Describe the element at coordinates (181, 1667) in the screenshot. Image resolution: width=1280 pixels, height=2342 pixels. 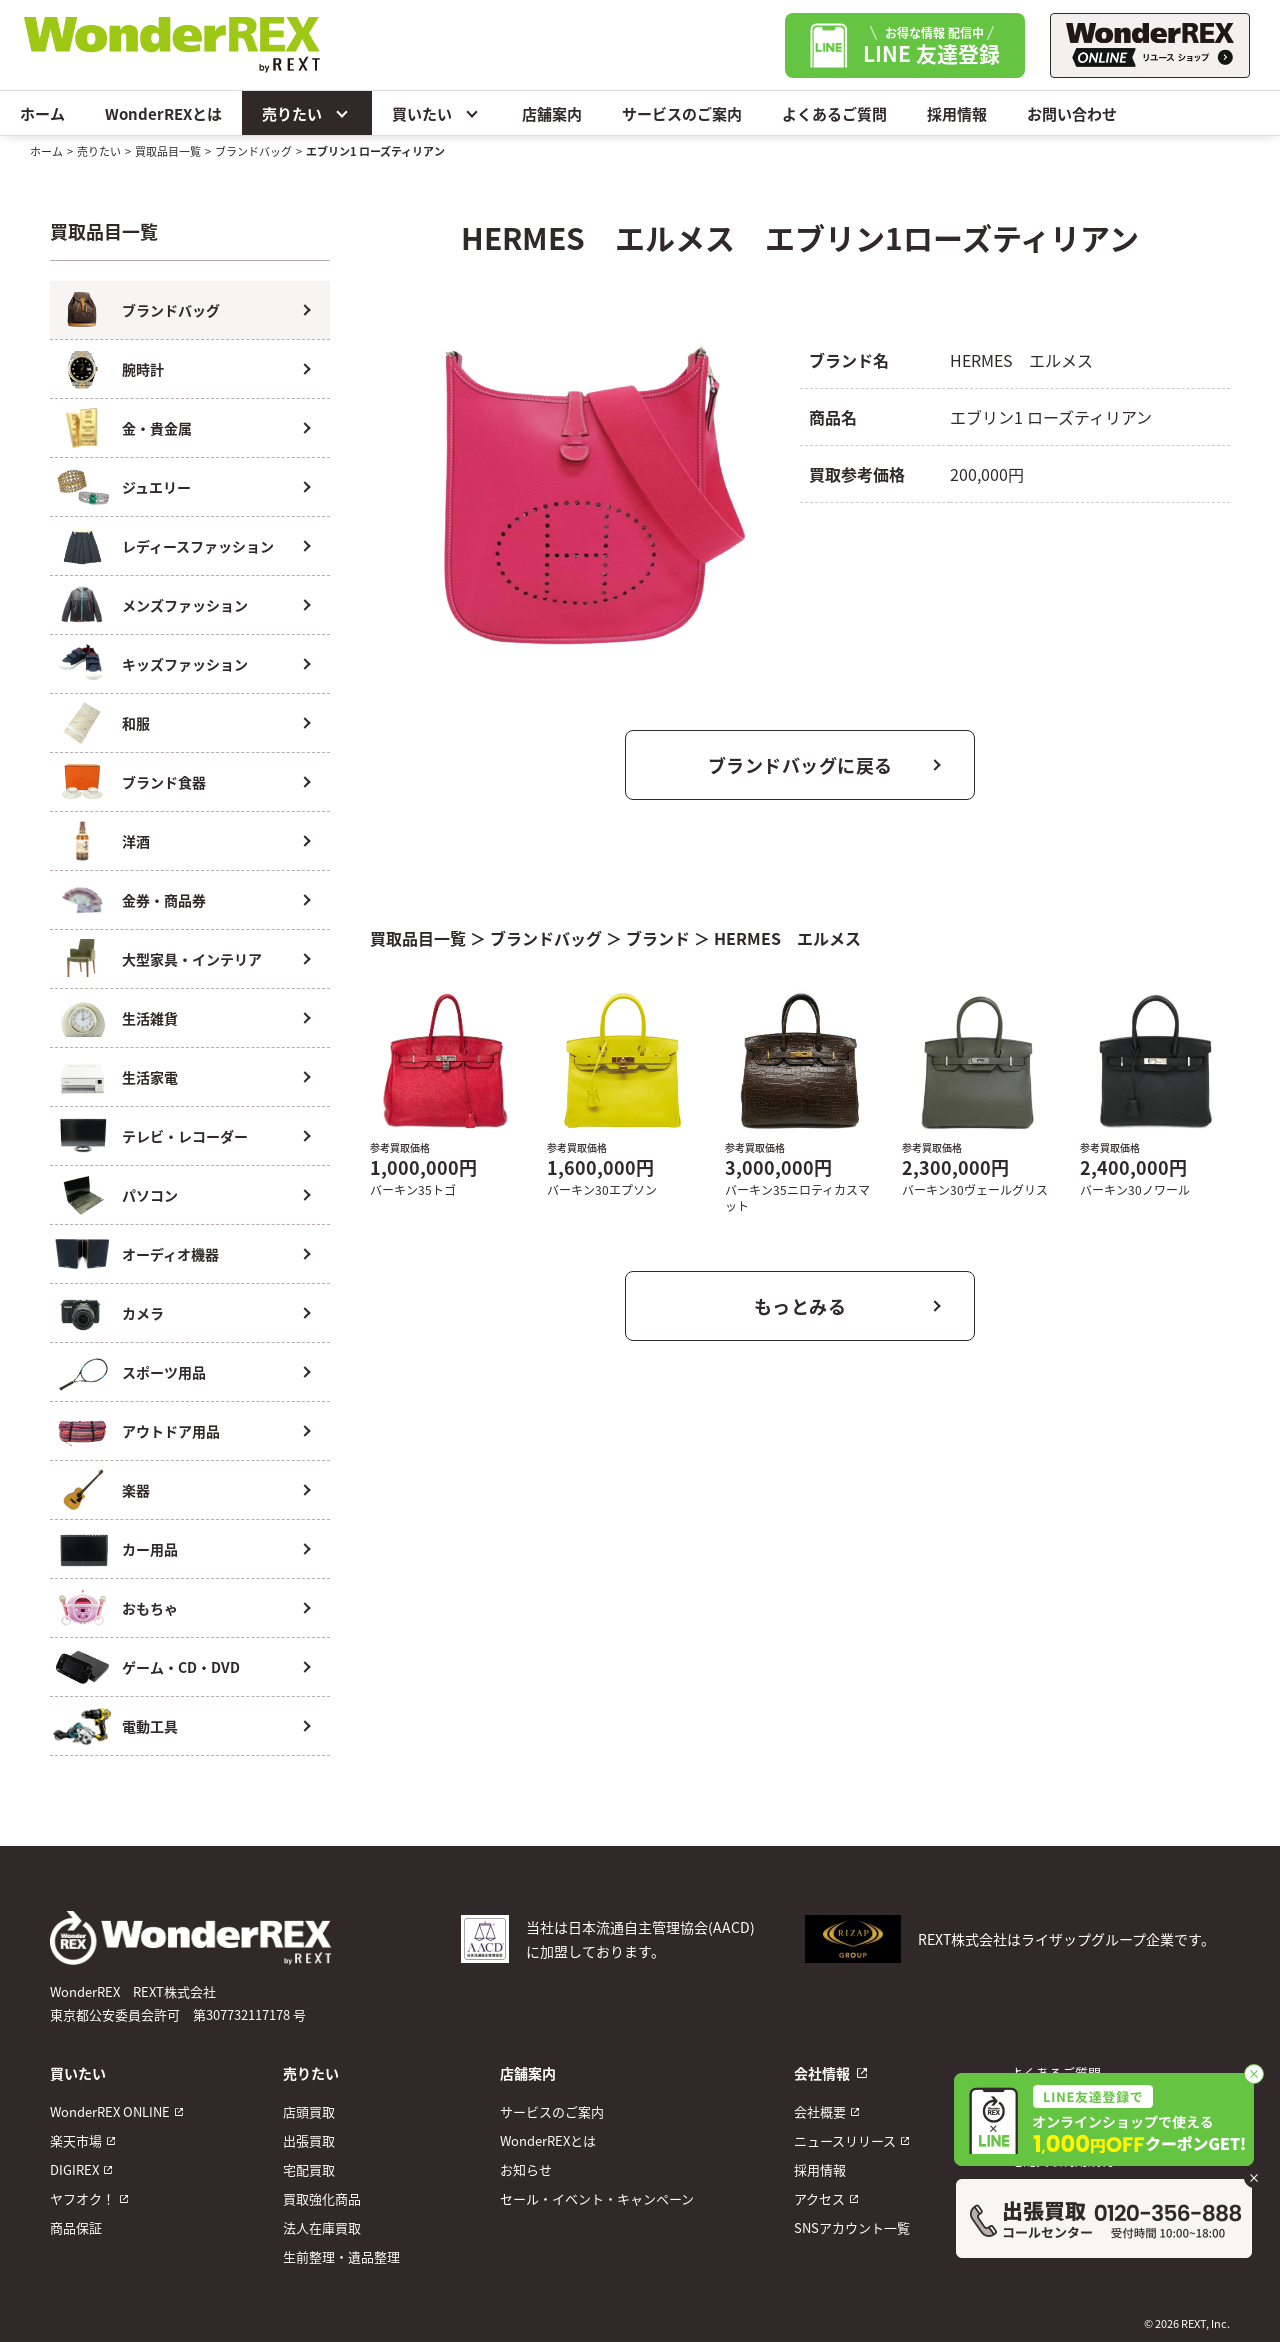
I see `ゲーム・CD・DVD` at that location.